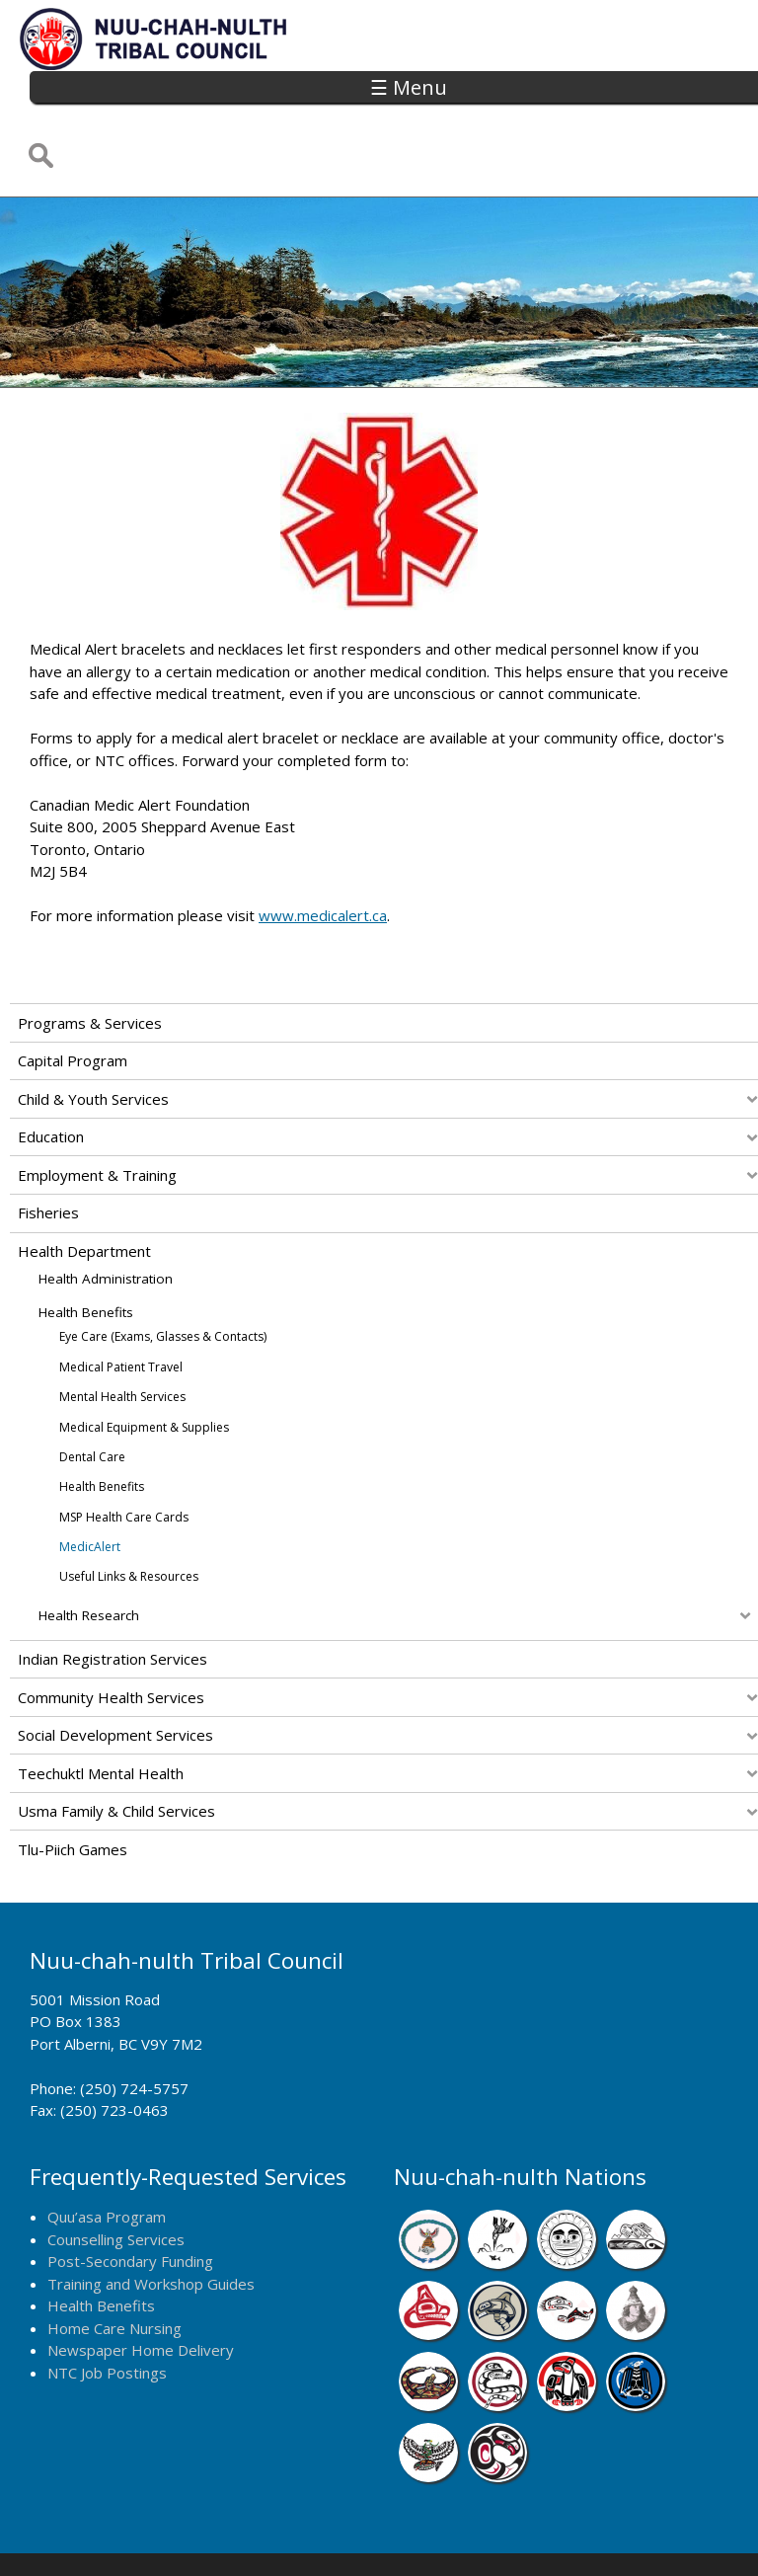 This screenshot has width=758, height=2576. I want to click on Post-Secondary Funding, so click(130, 2196).